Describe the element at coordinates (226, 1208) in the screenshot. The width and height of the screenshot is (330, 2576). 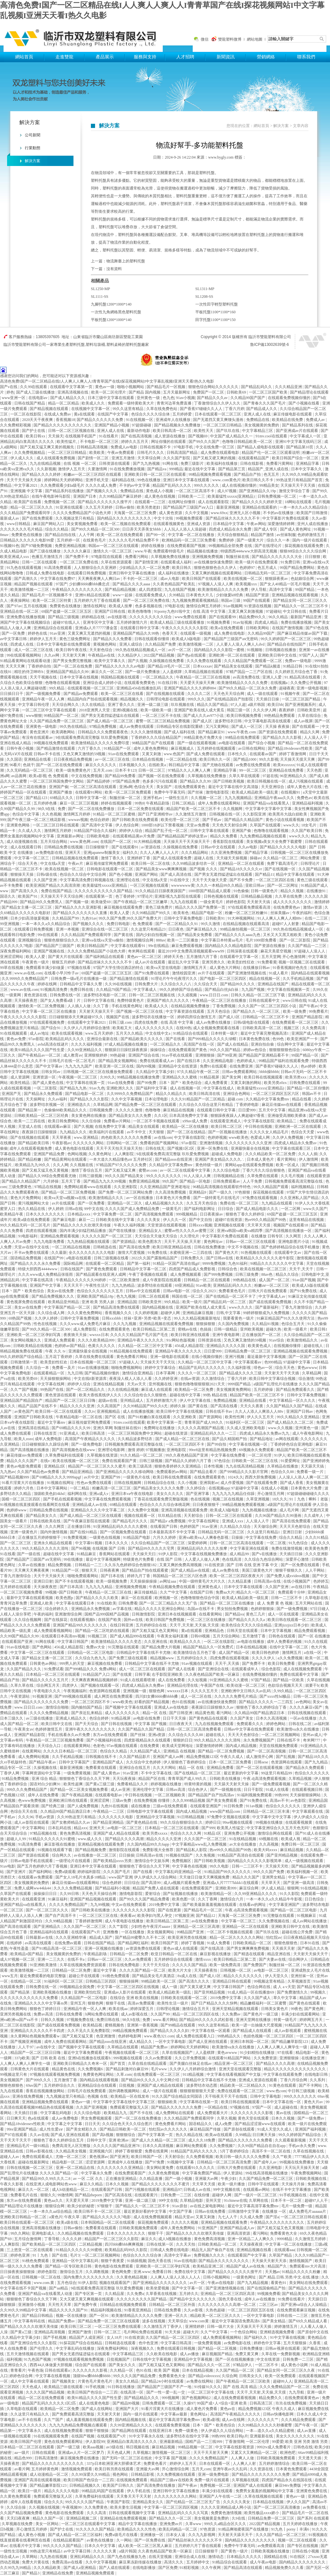
I see `日日综合` at that location.